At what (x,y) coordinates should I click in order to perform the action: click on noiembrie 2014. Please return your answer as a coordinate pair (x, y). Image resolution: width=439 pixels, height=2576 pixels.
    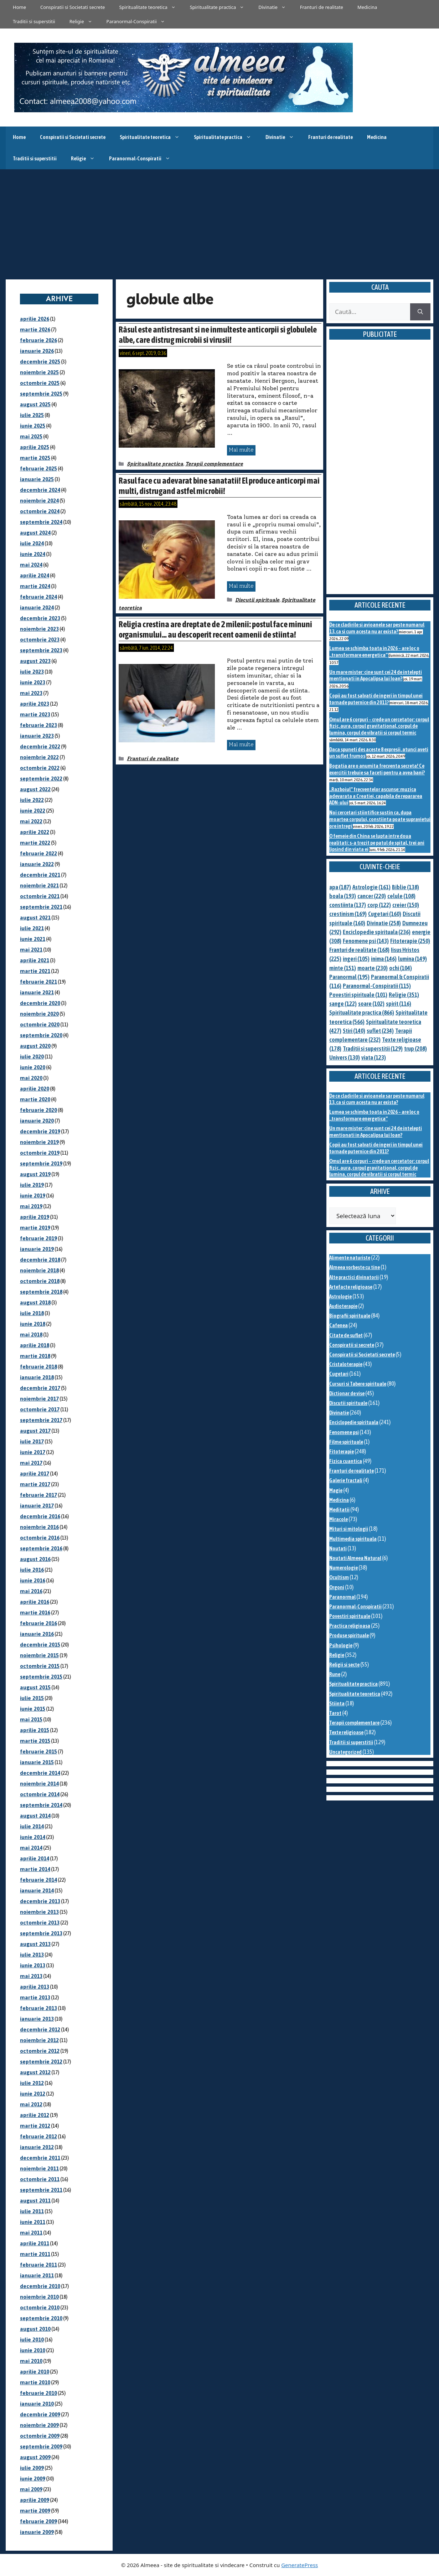
    Looking at the image, I should click on (39, 1784).